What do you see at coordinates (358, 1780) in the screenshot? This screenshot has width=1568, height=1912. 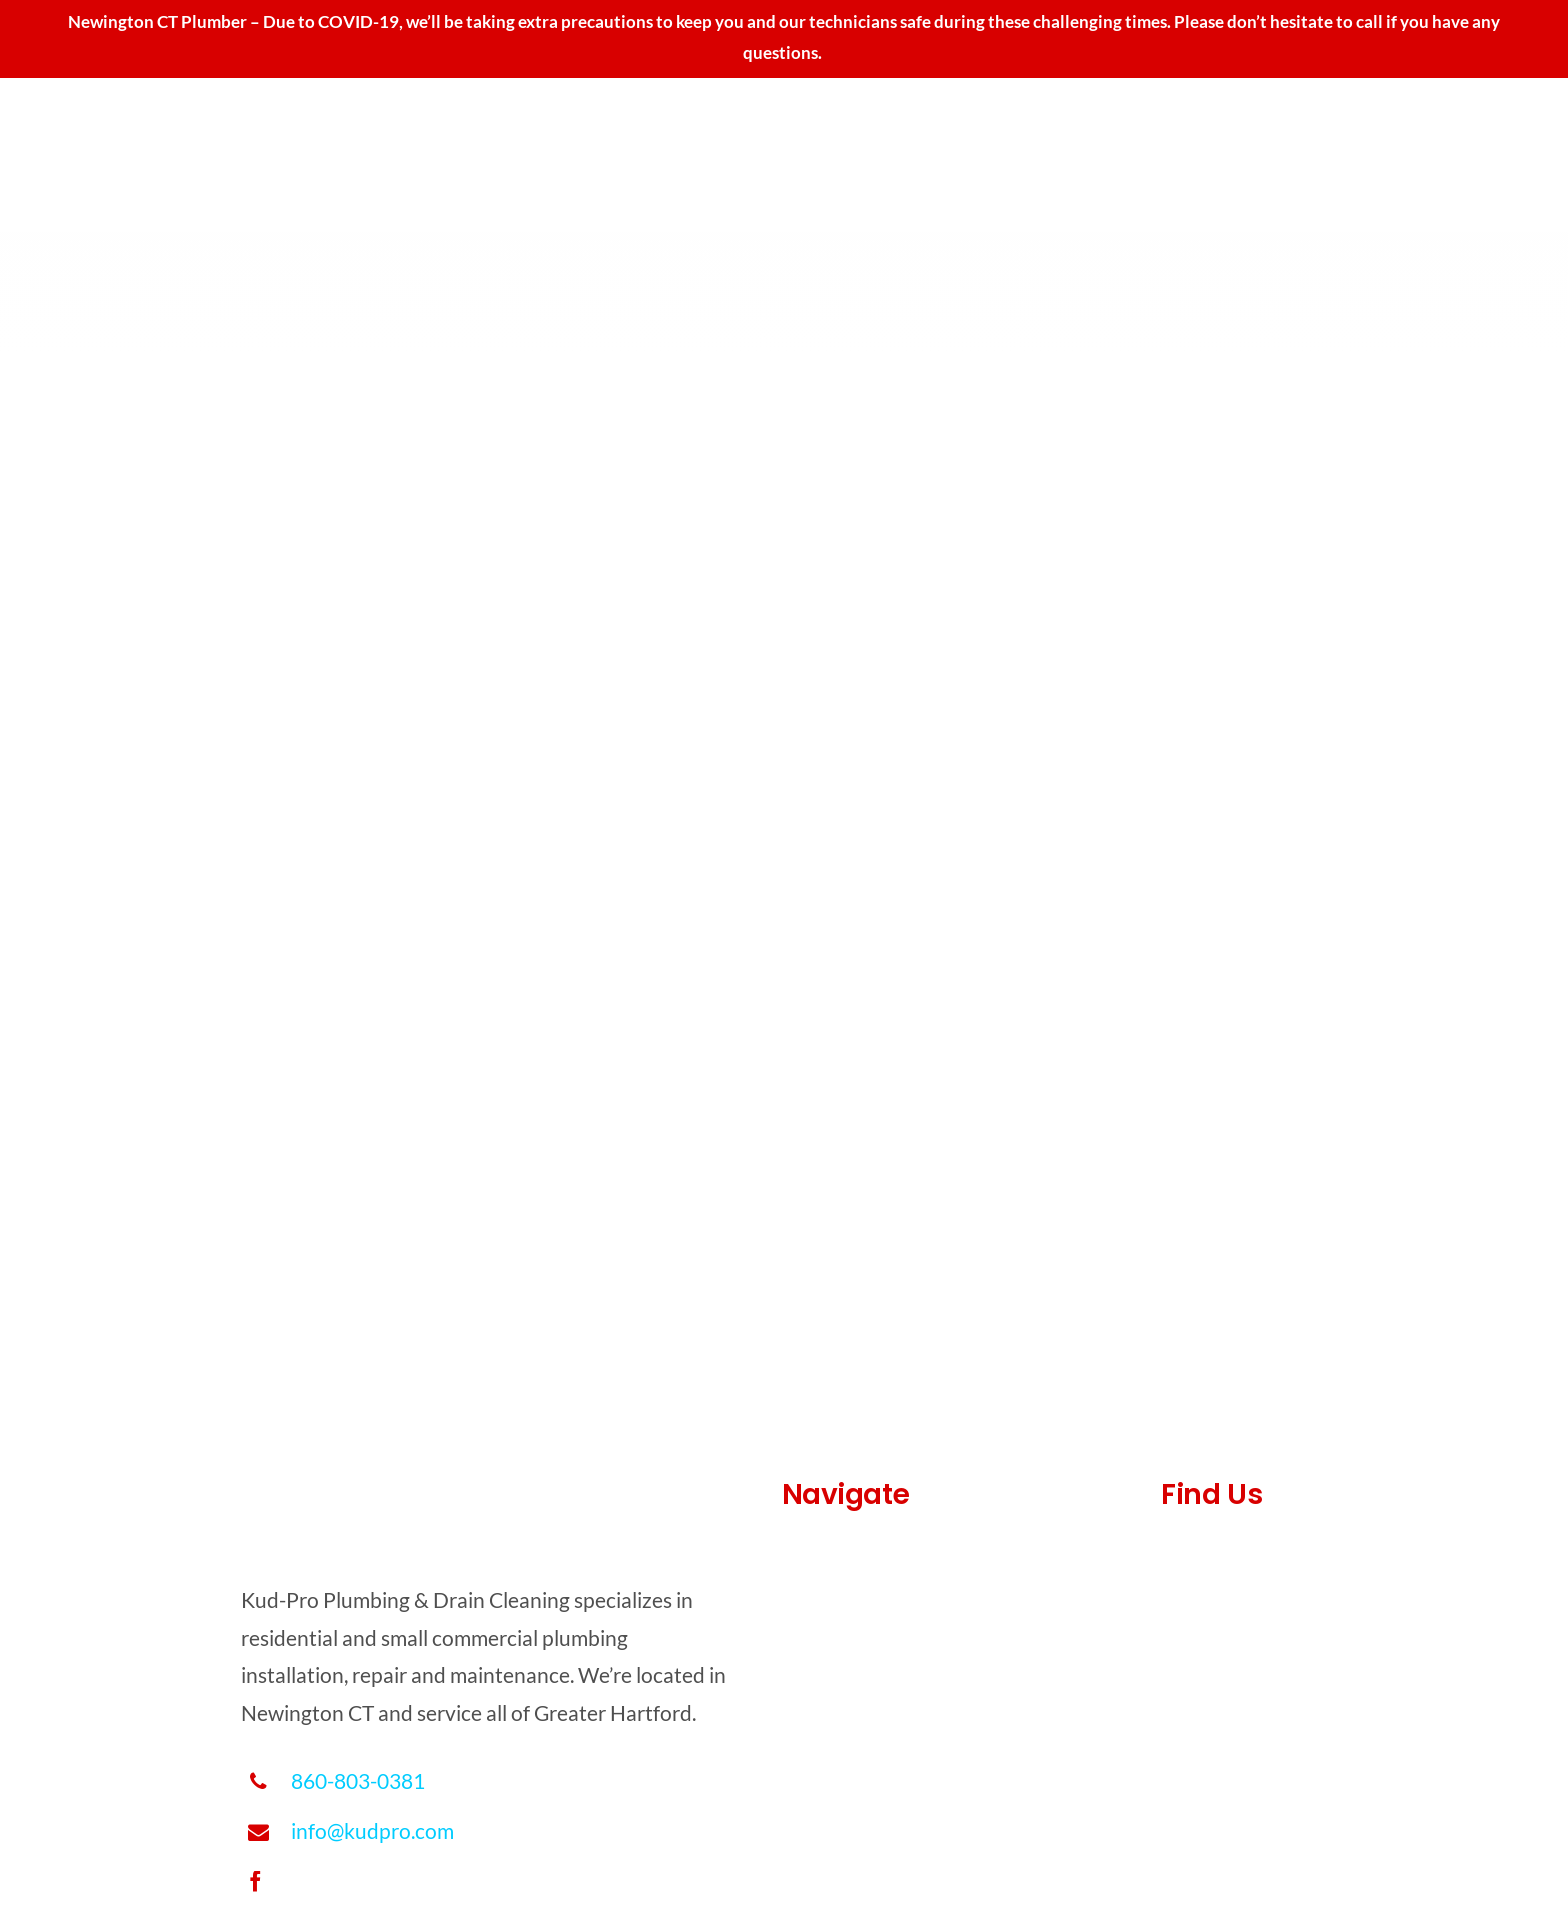 I see `860-803-0381` at bounding box center [358, 1780].